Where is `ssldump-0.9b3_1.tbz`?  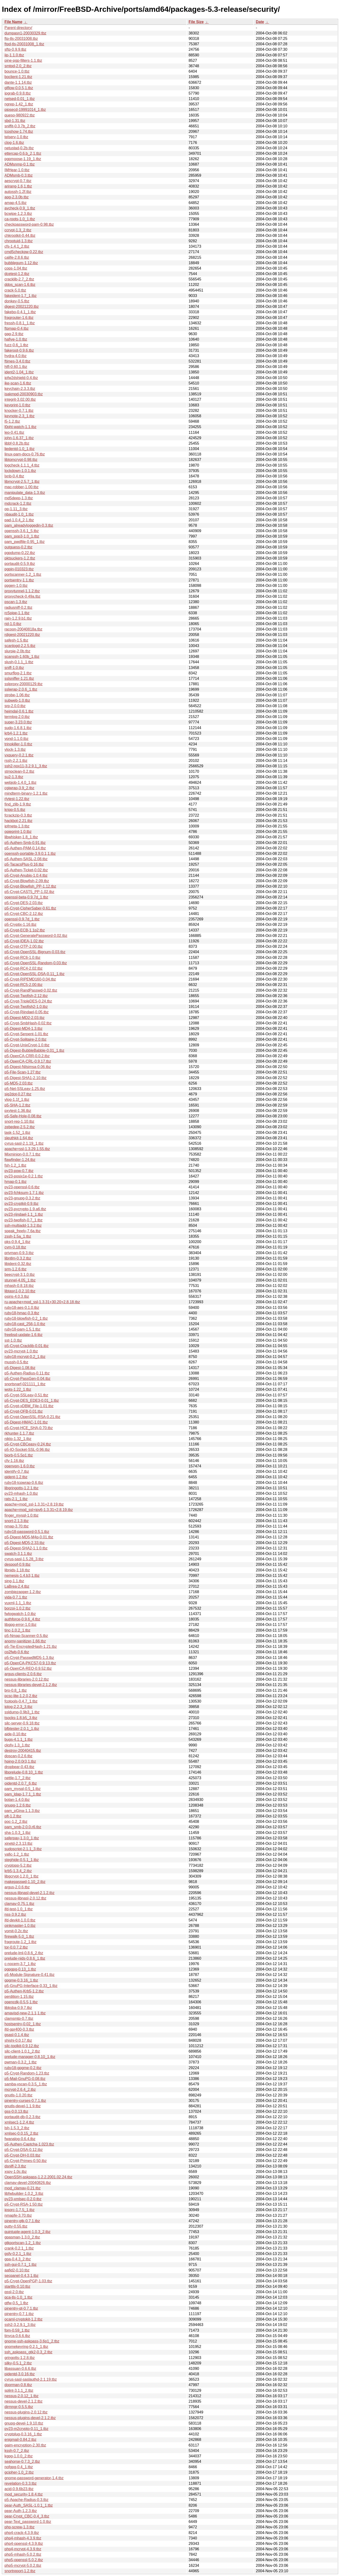 ssldump-0.9b3_1.tbz is located at coordinates (22, 1712).